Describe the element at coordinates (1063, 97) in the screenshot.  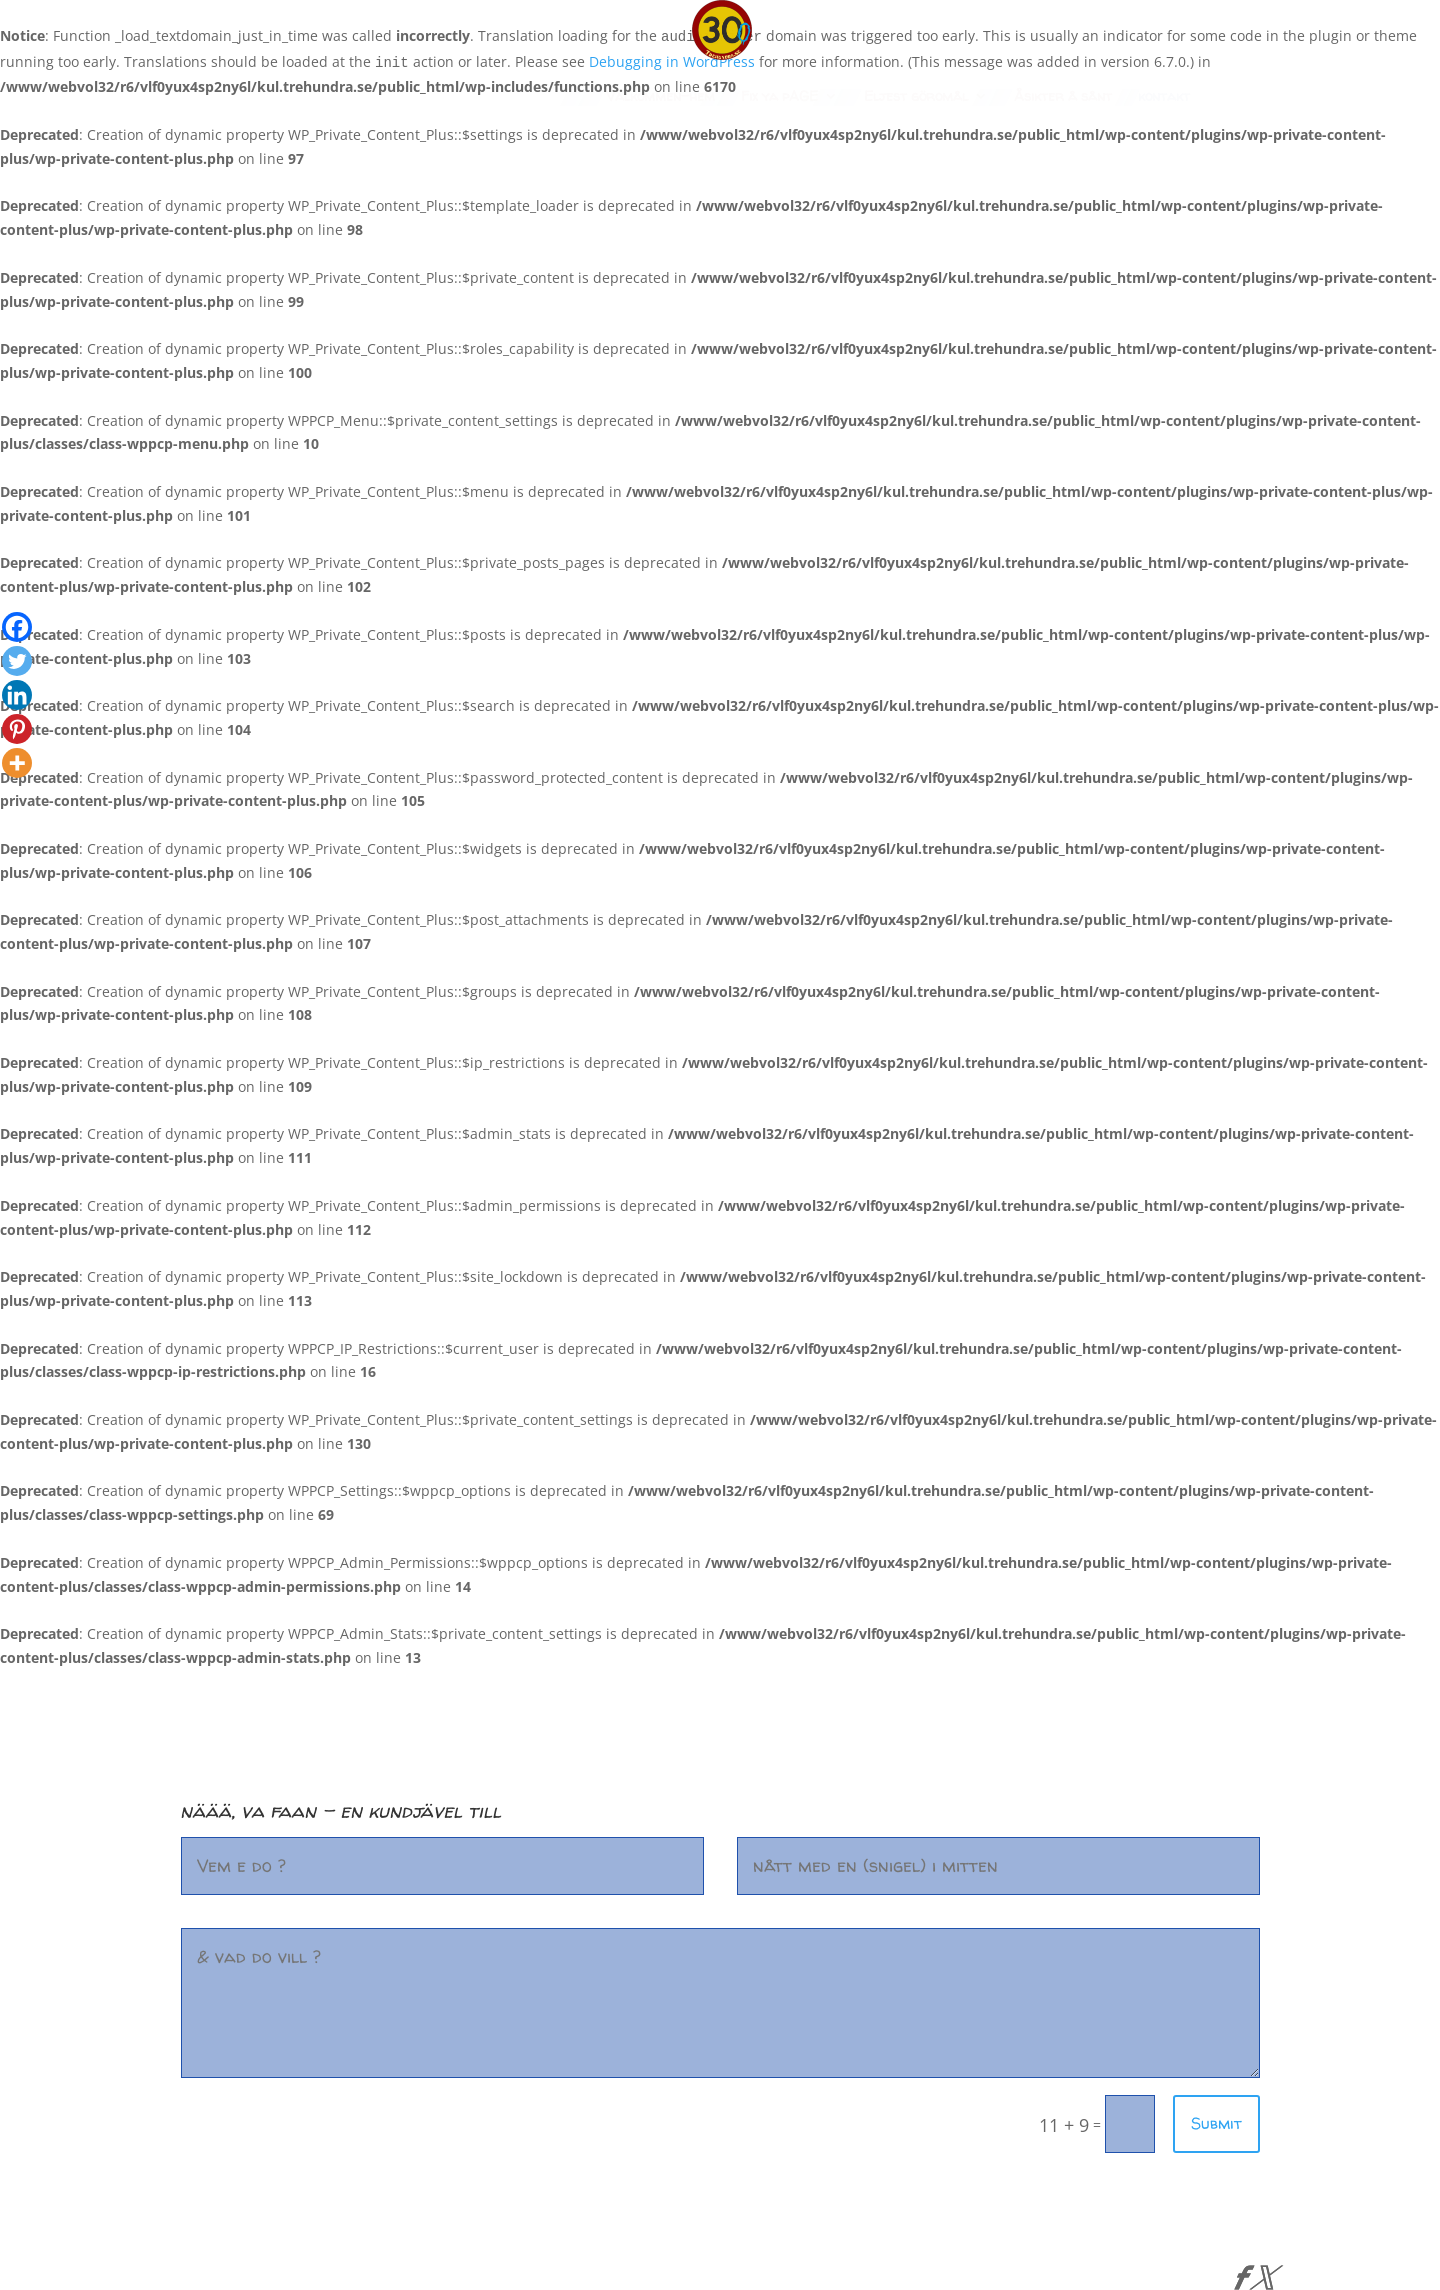
I see `Åsikter å sånt` at that location.